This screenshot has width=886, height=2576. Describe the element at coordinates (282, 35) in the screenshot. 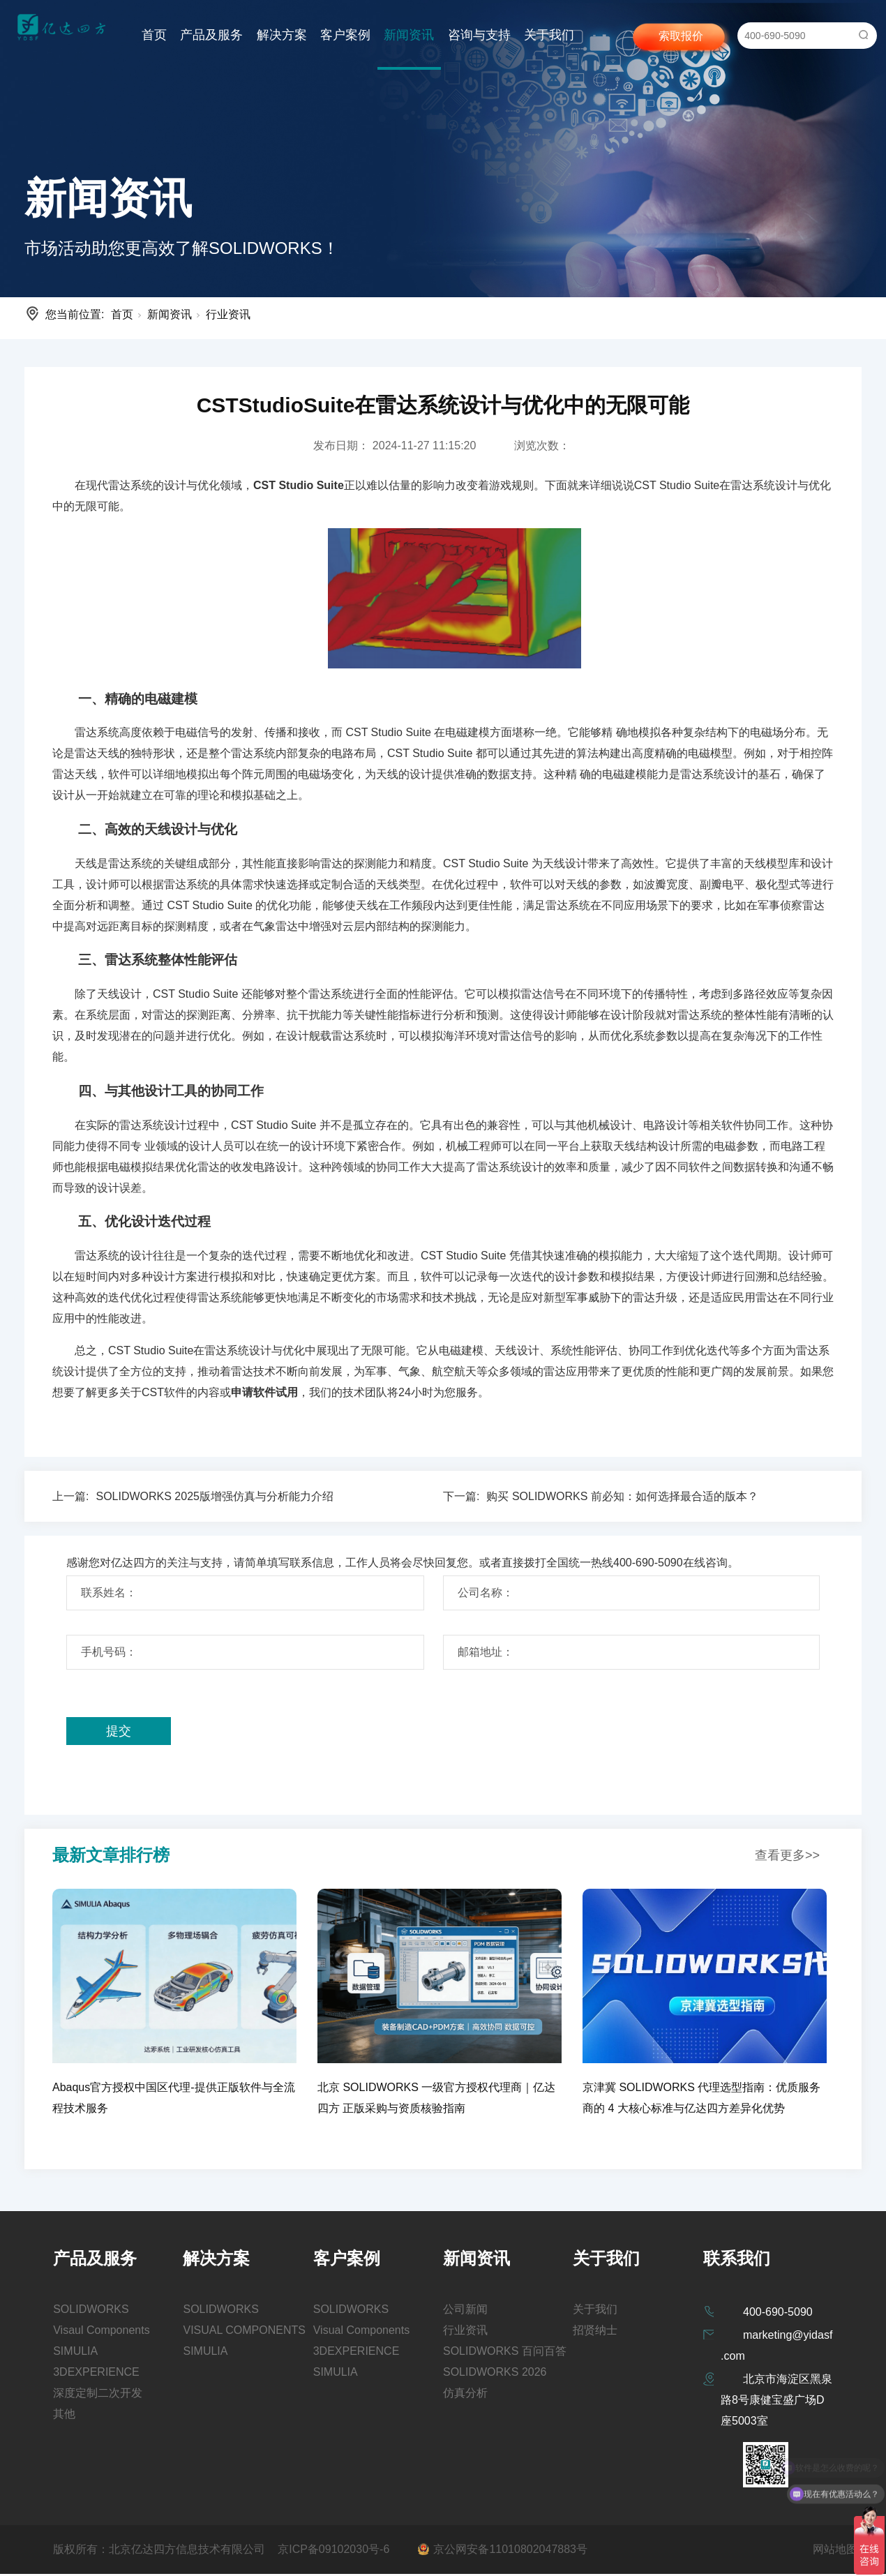

I see `解决方案` at that location.